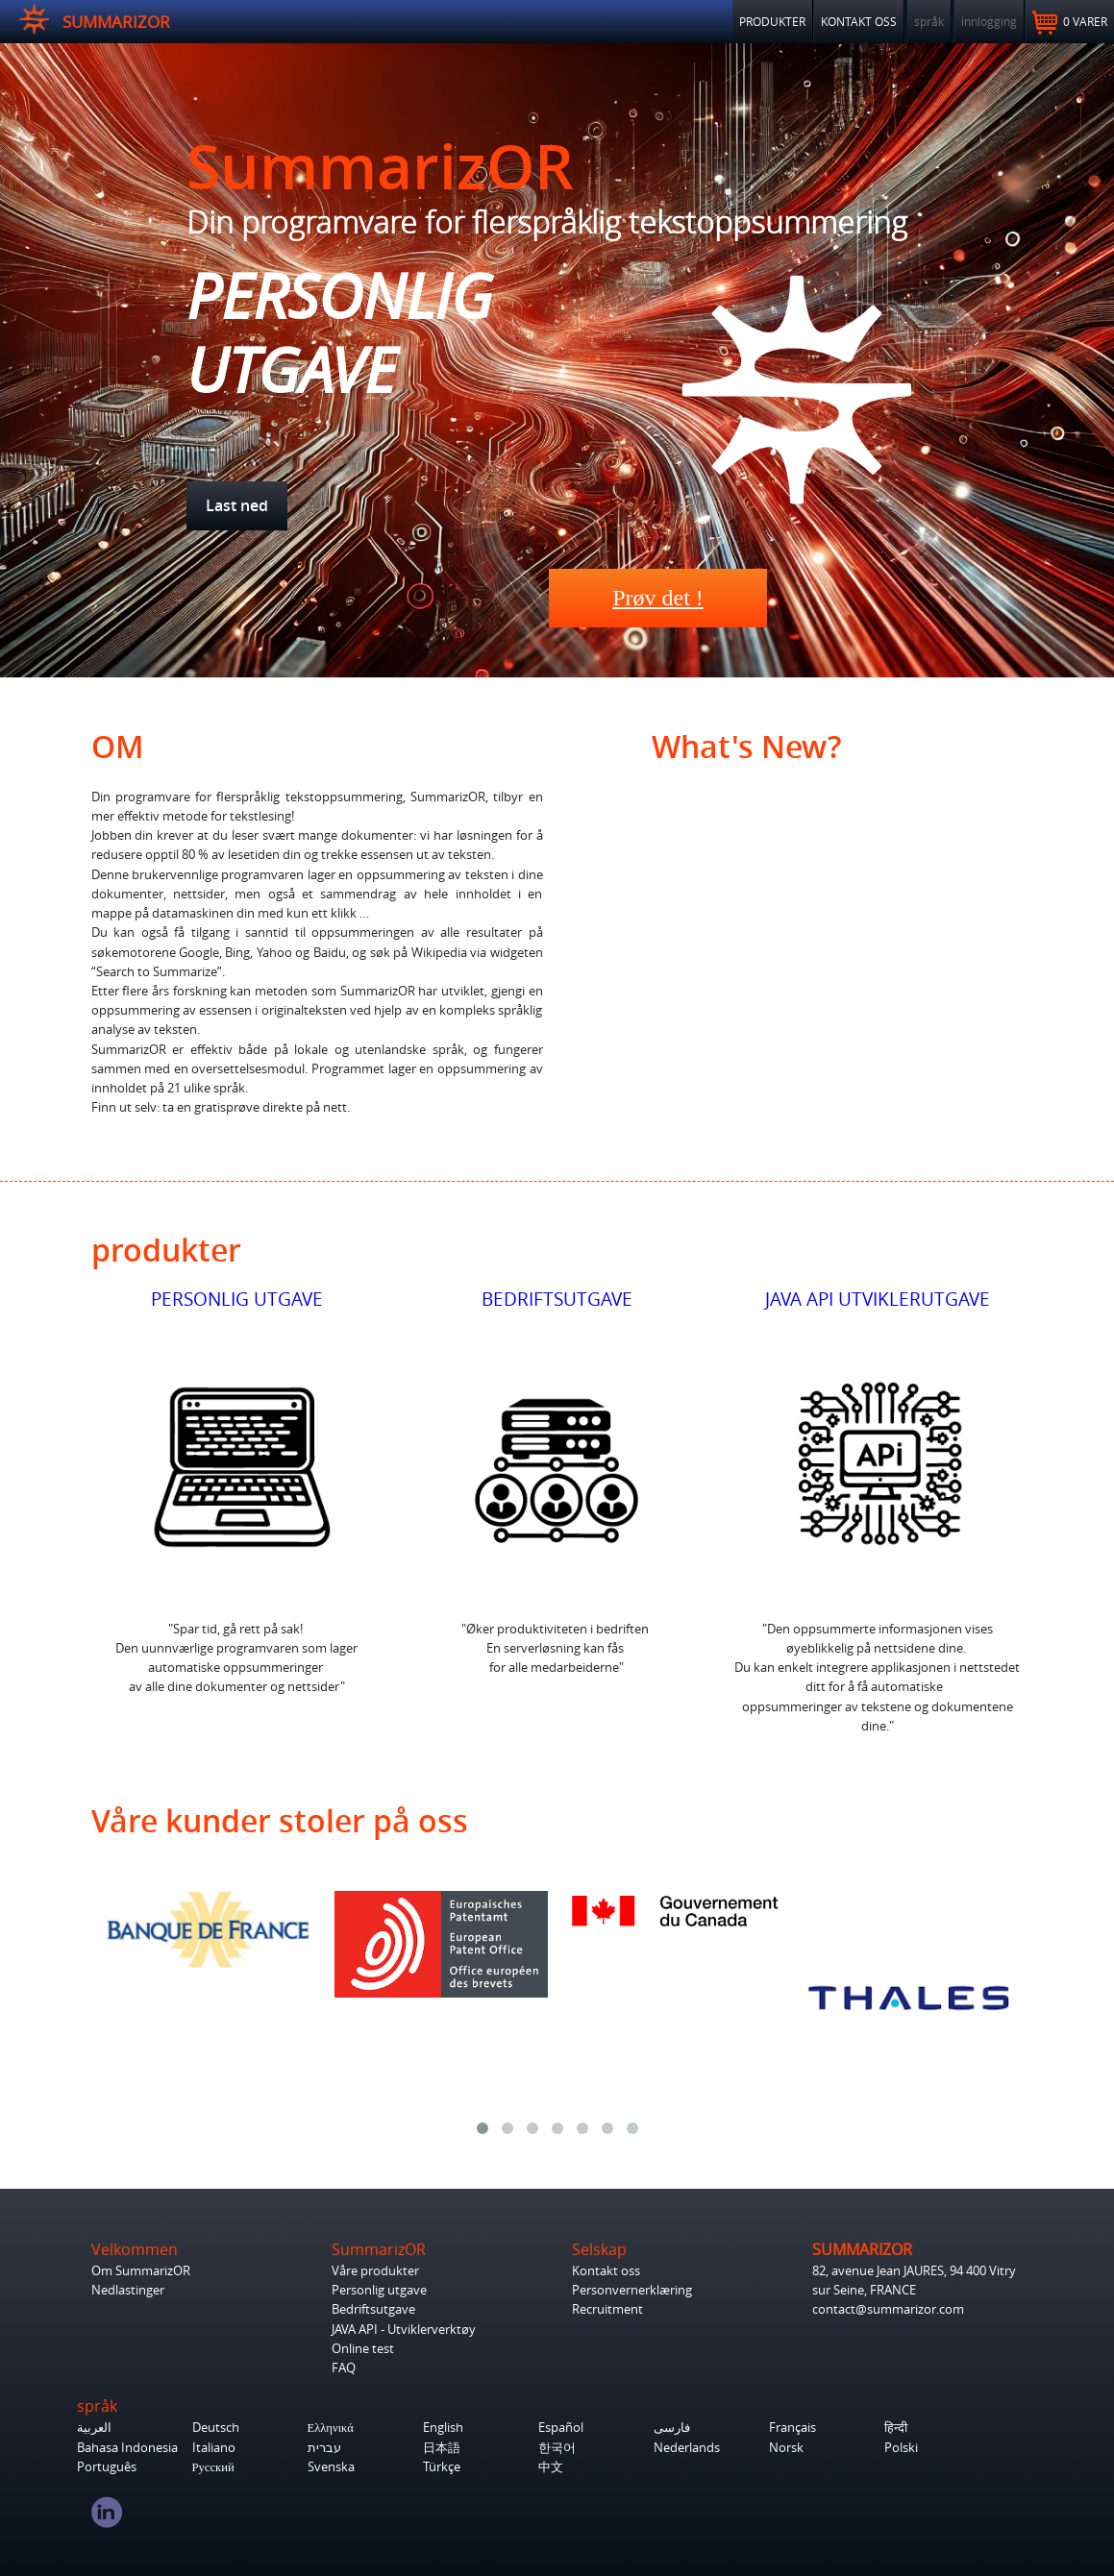 Image resolution: width=1114 pixels, height=2576 pixels. Describe the element at coordinates (213, 2448) in the screenshot. I see `Italiano` at that location.